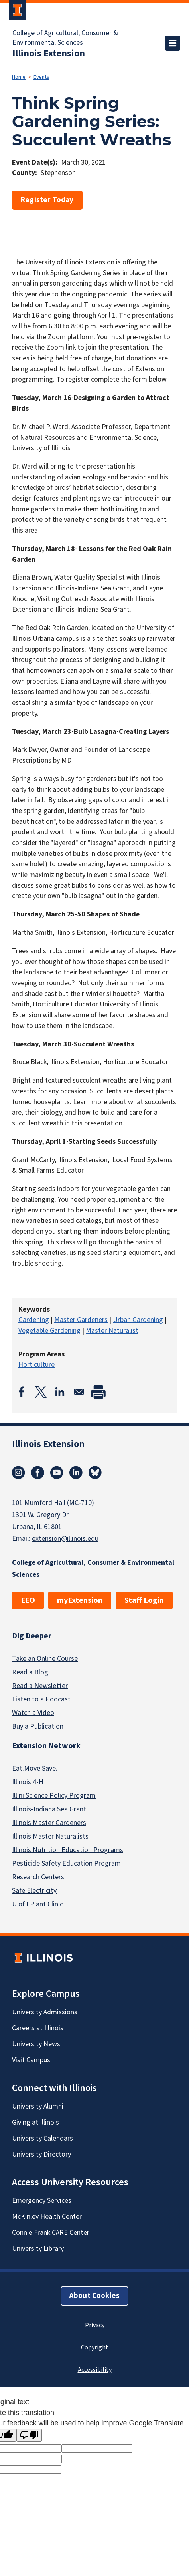 Image resolution: width=189 pixels, height=2576 pixels. Describe the element at coordinates (66, 1863) in the screenshot. I see `Pesticide Safety Education Program` at that location.